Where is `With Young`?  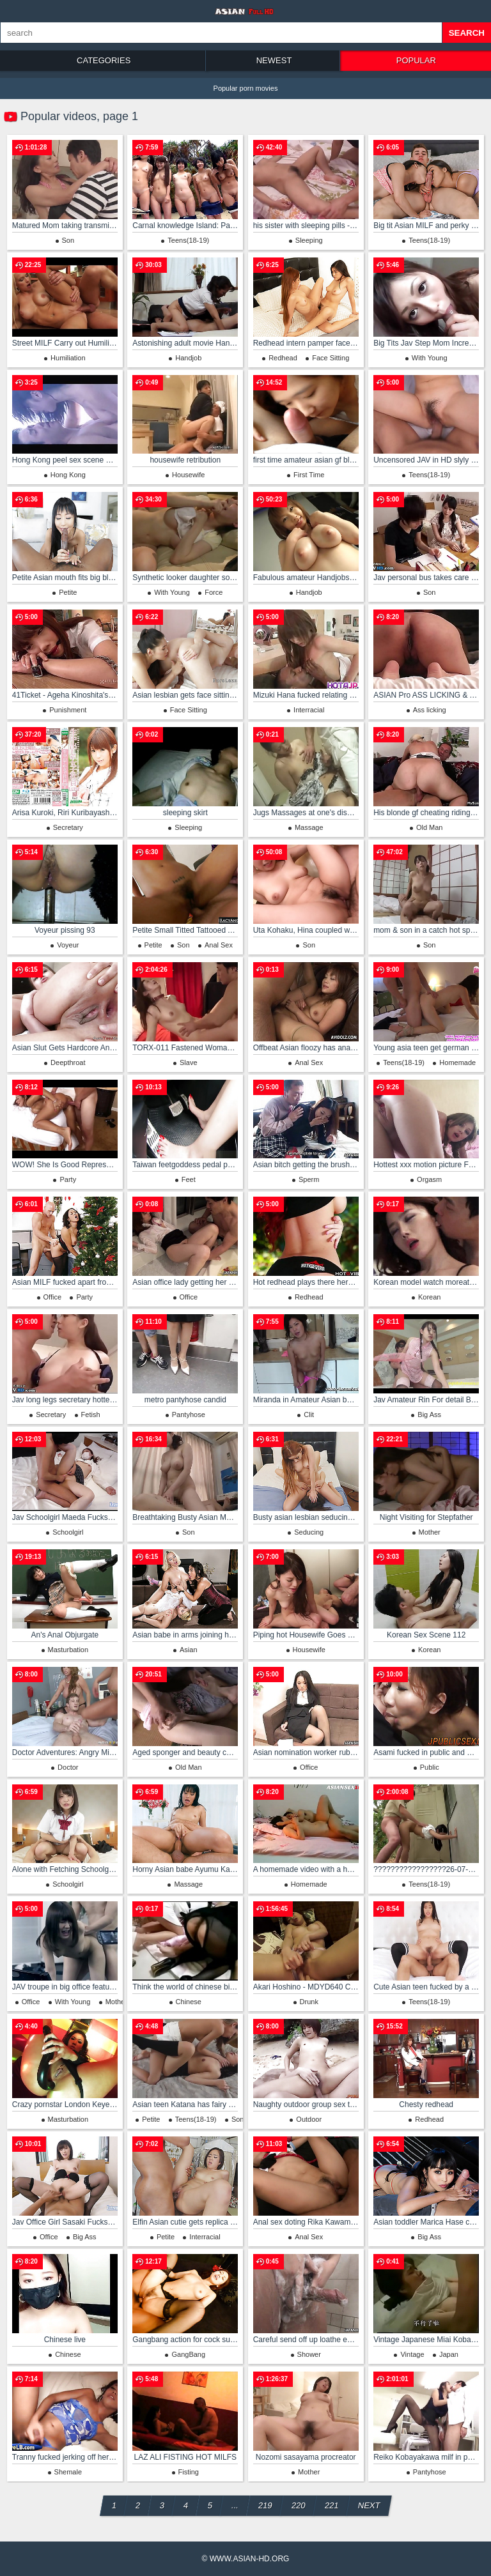
With Young is located at coordinates (430, 358).